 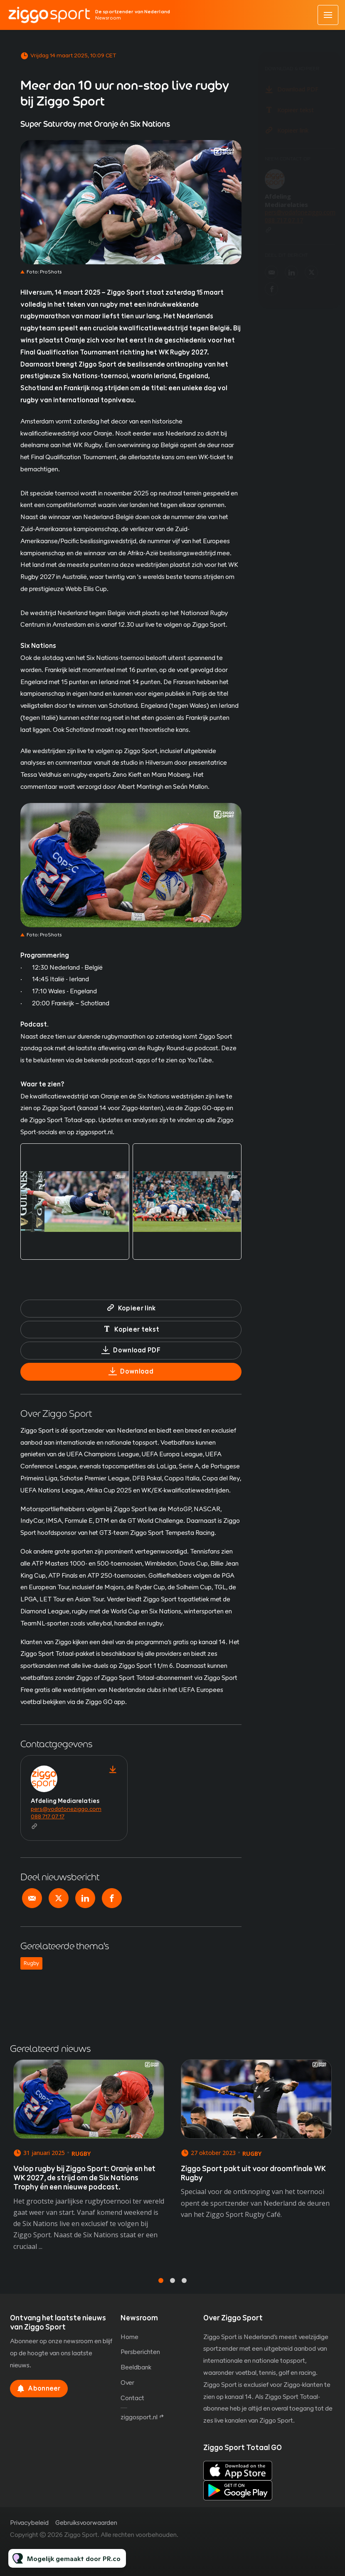 What do you see at coordinates (139, 2417) in the screenshot?
I see `ziggosport.nl` at bounding box center [139, 2417].